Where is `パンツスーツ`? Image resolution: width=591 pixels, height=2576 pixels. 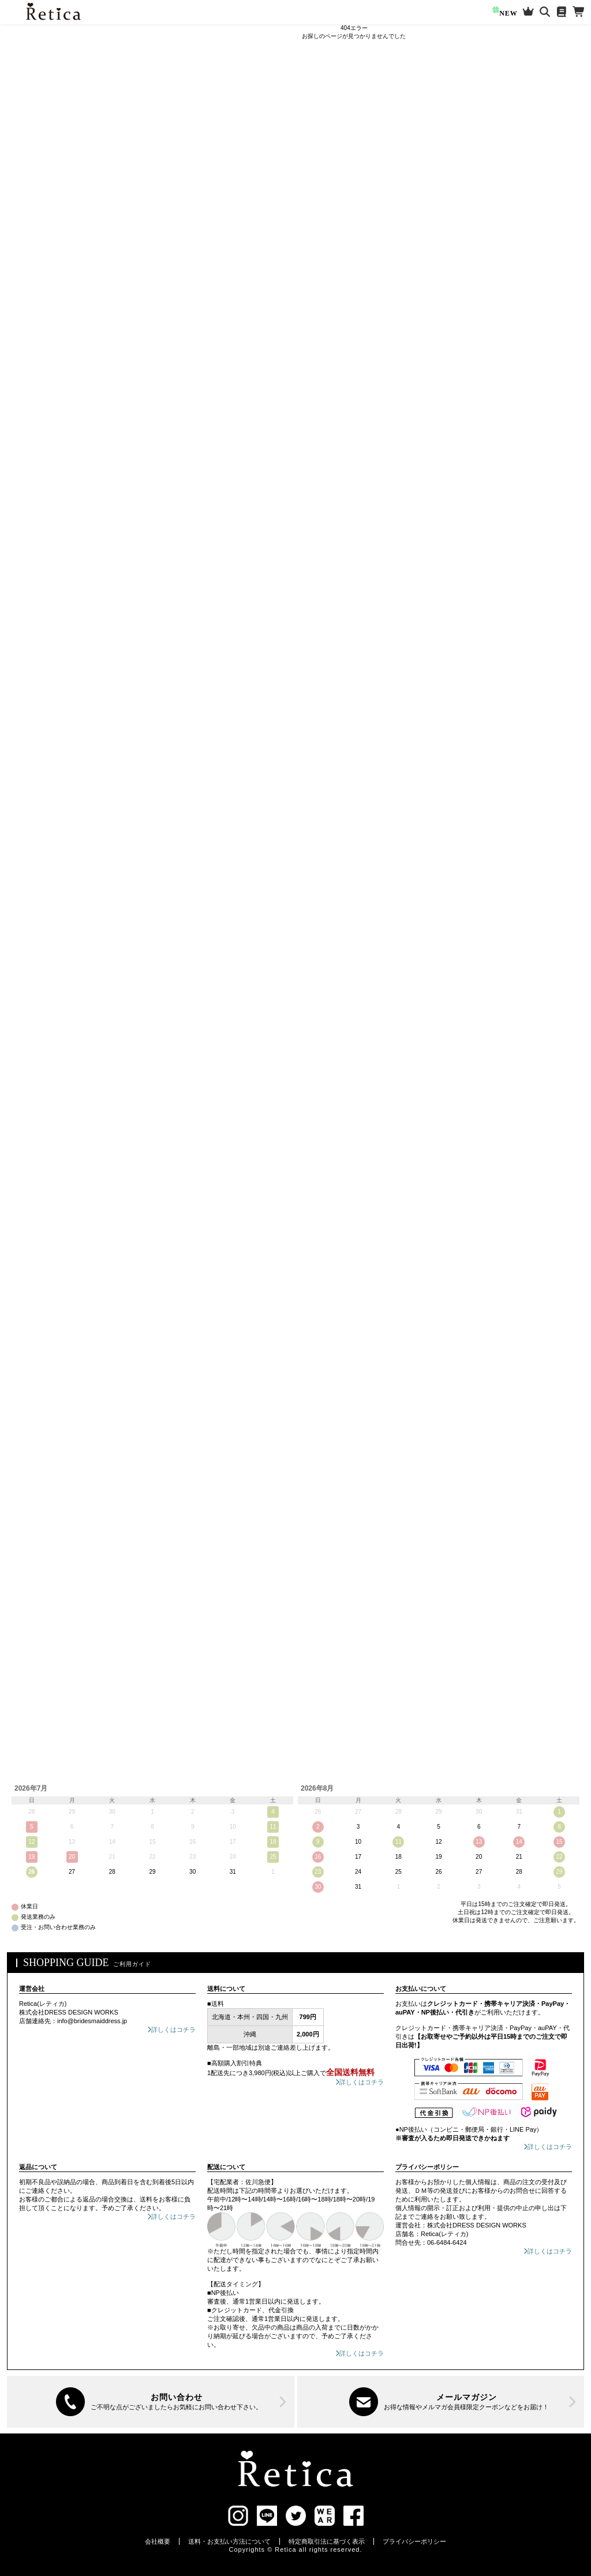 パンツスーツ is located at coordinates (38, 574).